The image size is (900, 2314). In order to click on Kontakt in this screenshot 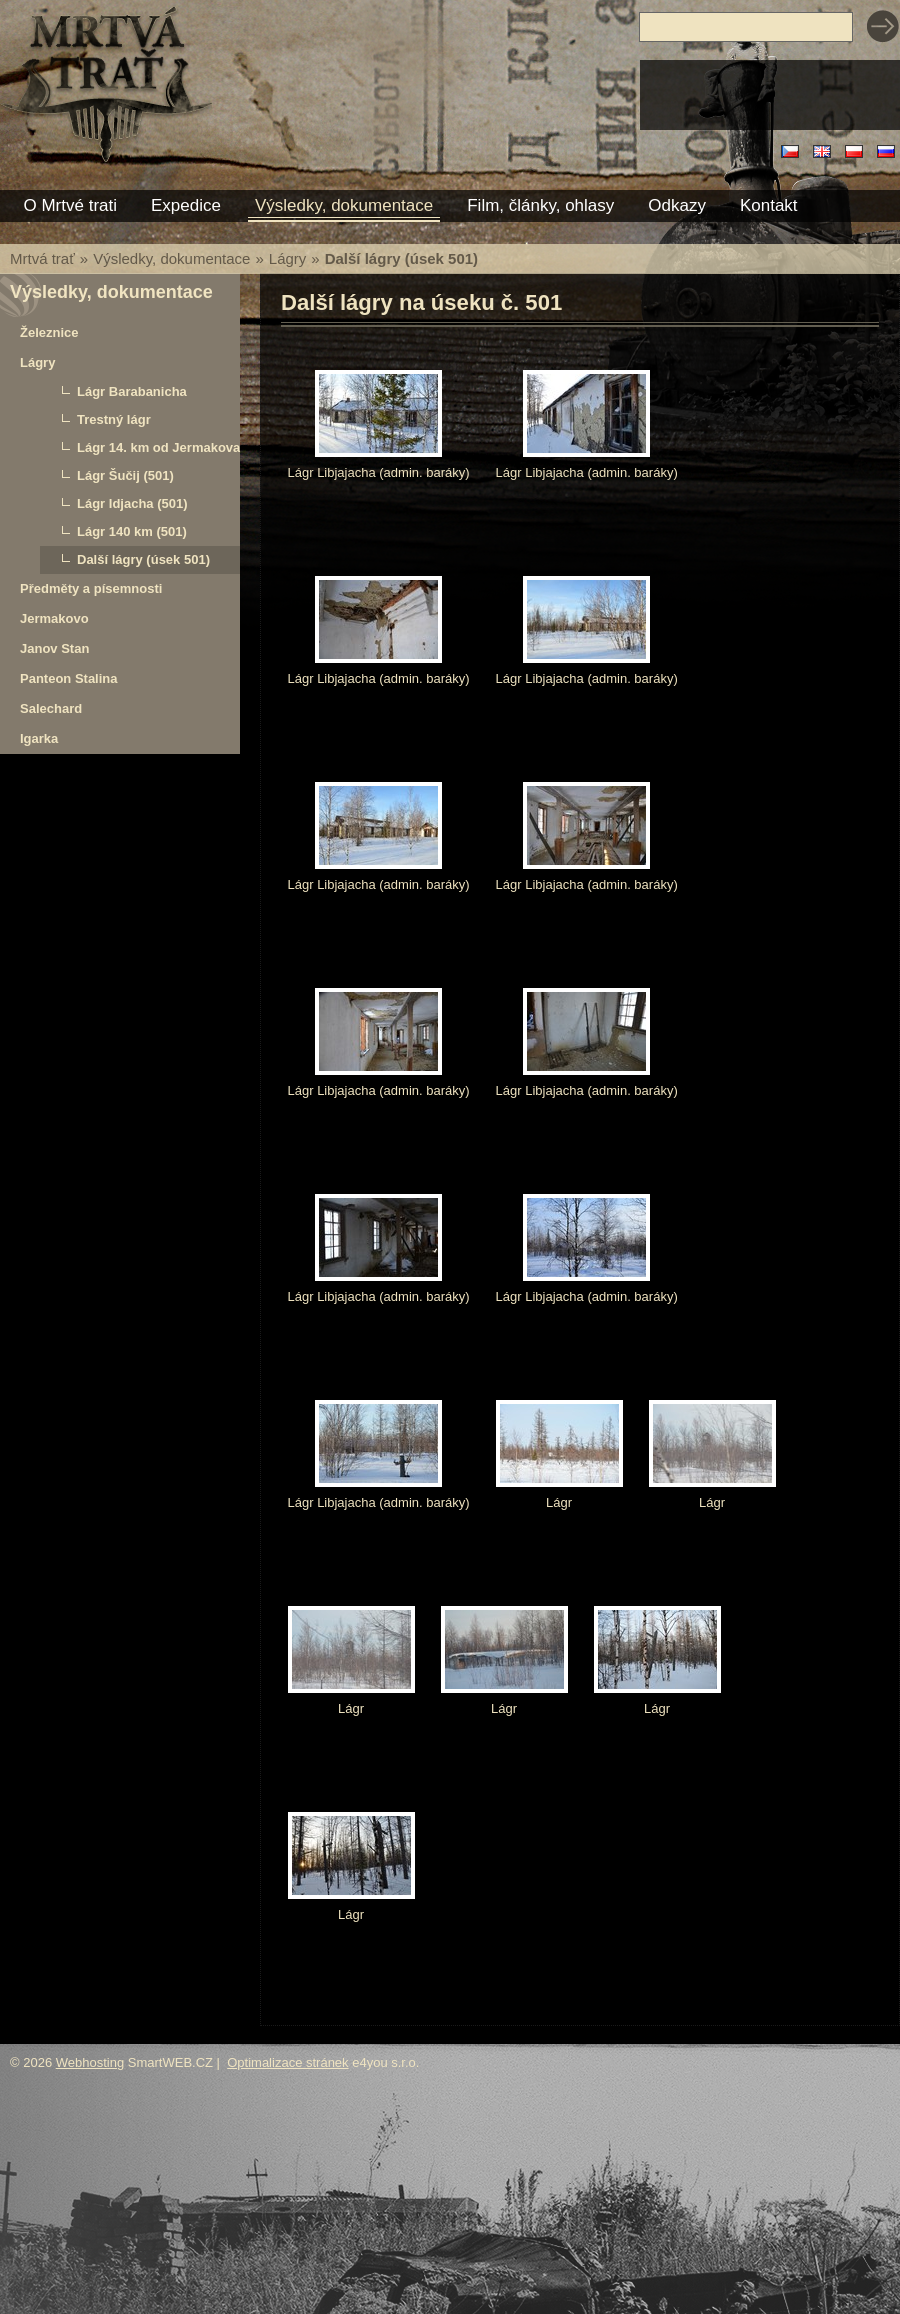, I will do `click(769, 205)`.